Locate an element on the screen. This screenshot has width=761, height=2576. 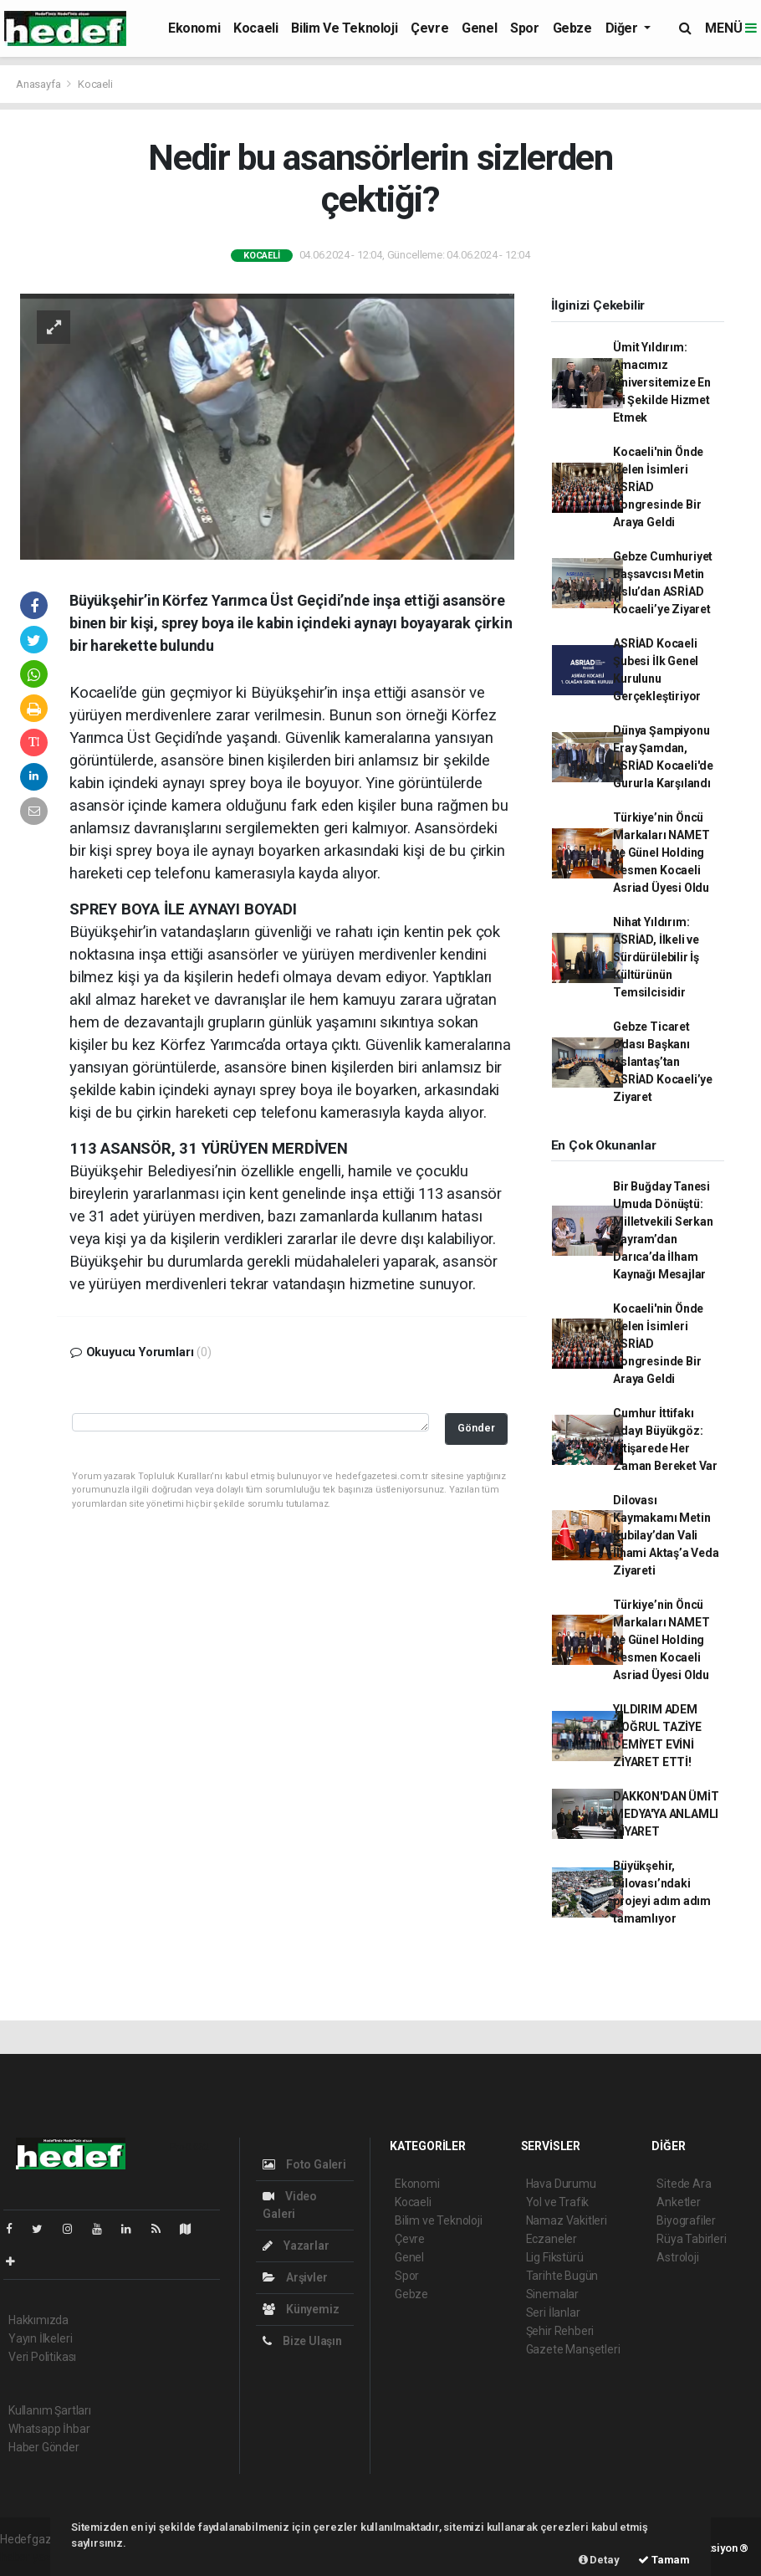
Yazarlar is located at coordinates (296, 2245).